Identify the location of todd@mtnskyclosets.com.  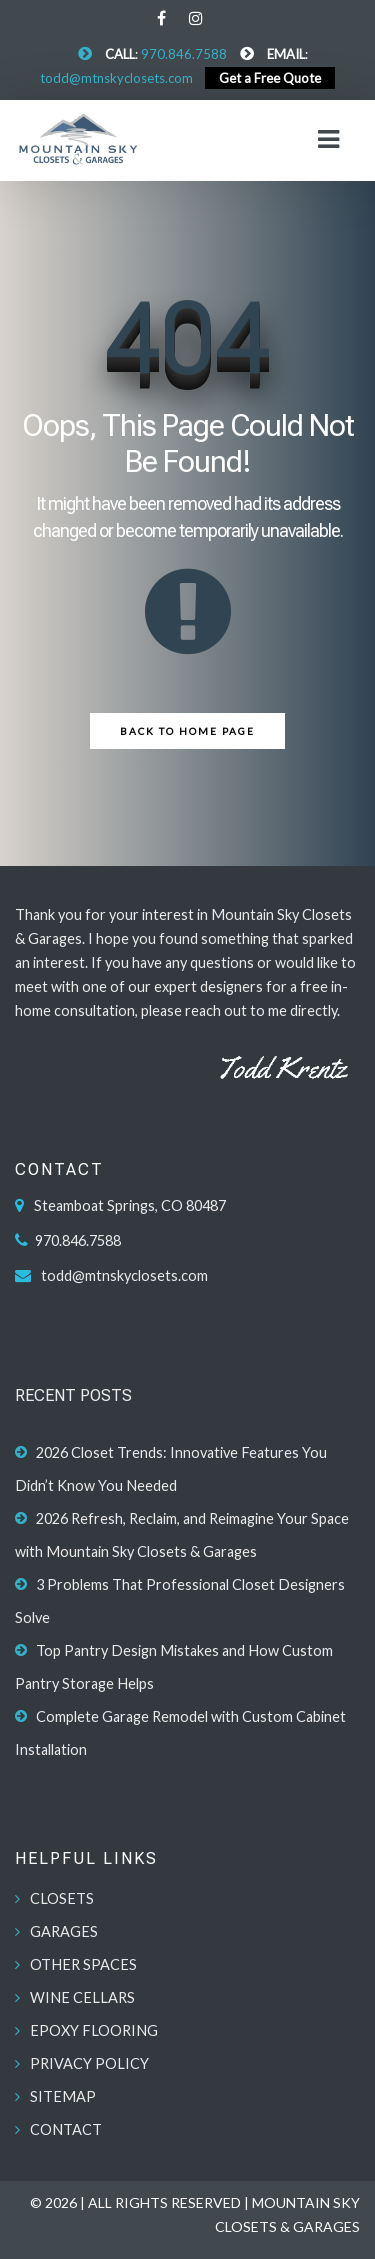
(116, 78).